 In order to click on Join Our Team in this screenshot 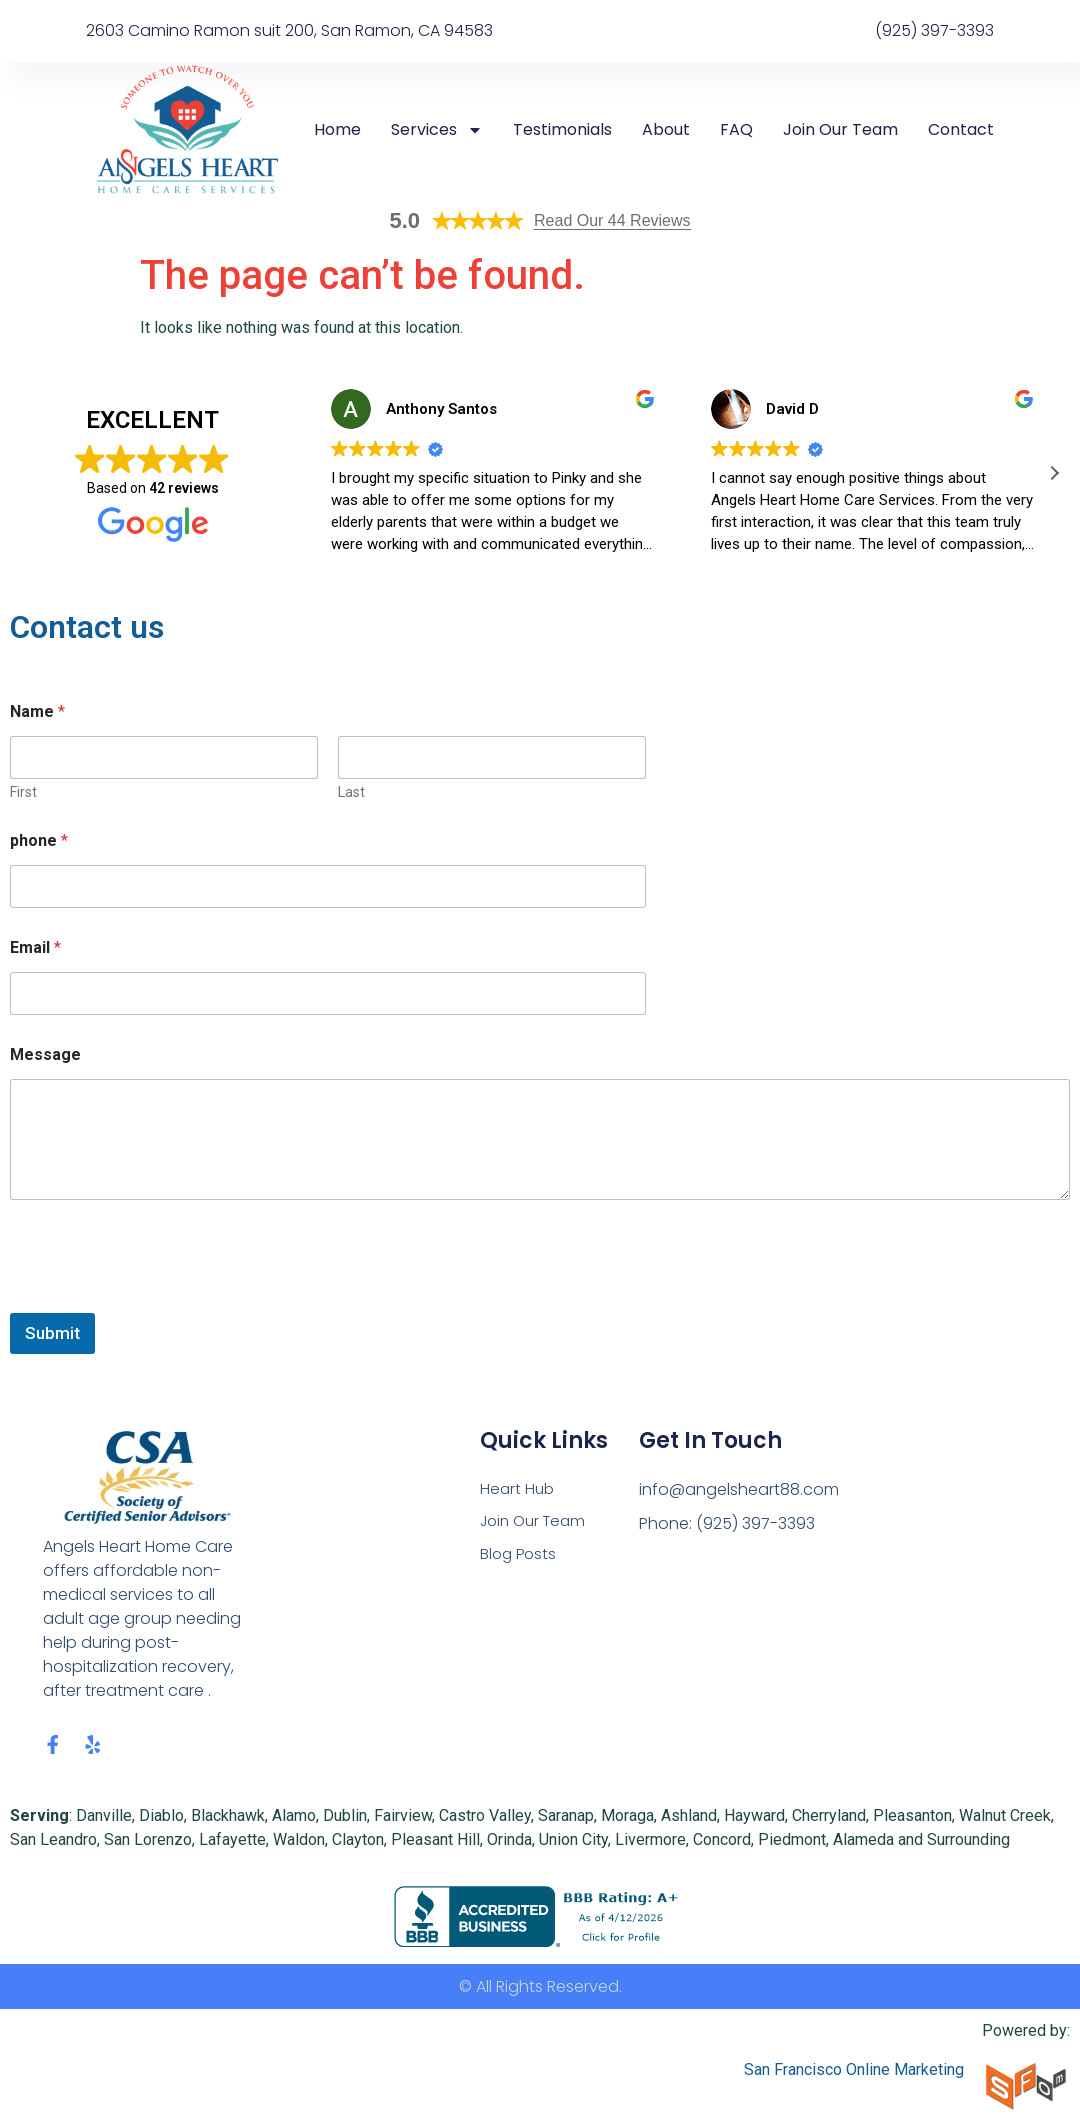, I will do `click(840, 130)`.